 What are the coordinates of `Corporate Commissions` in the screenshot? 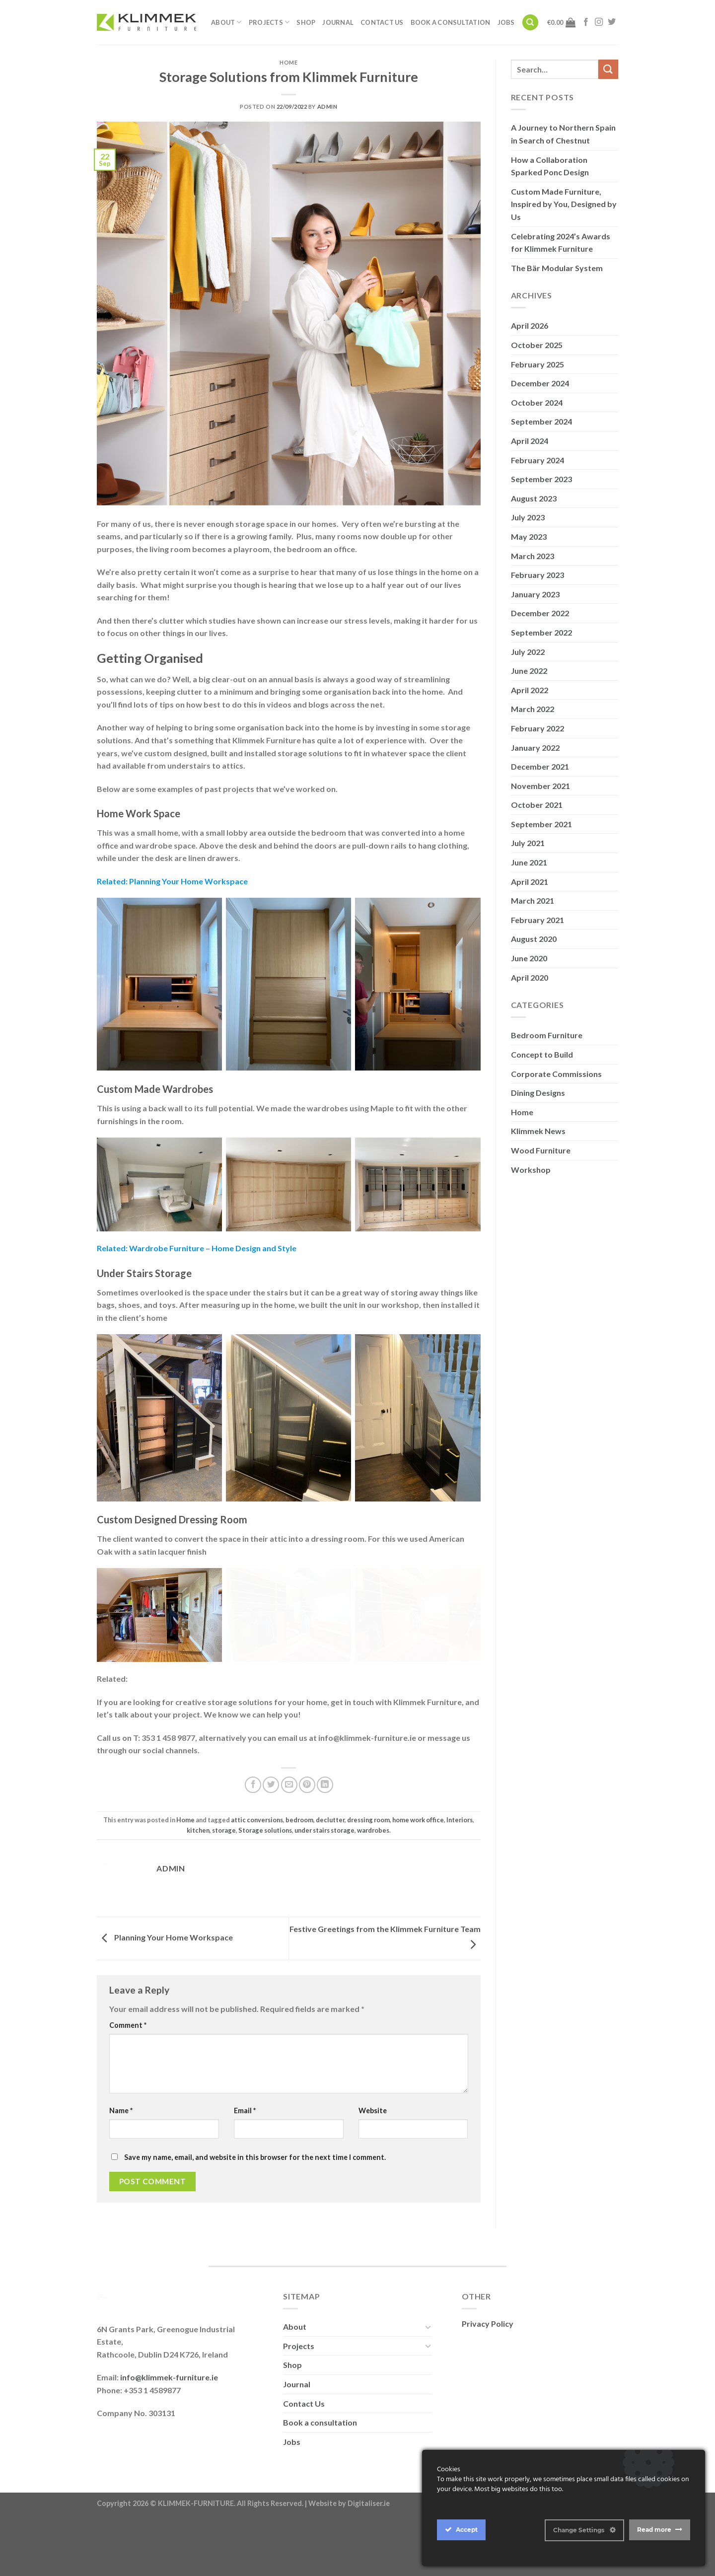 It's located at (556, 1073).